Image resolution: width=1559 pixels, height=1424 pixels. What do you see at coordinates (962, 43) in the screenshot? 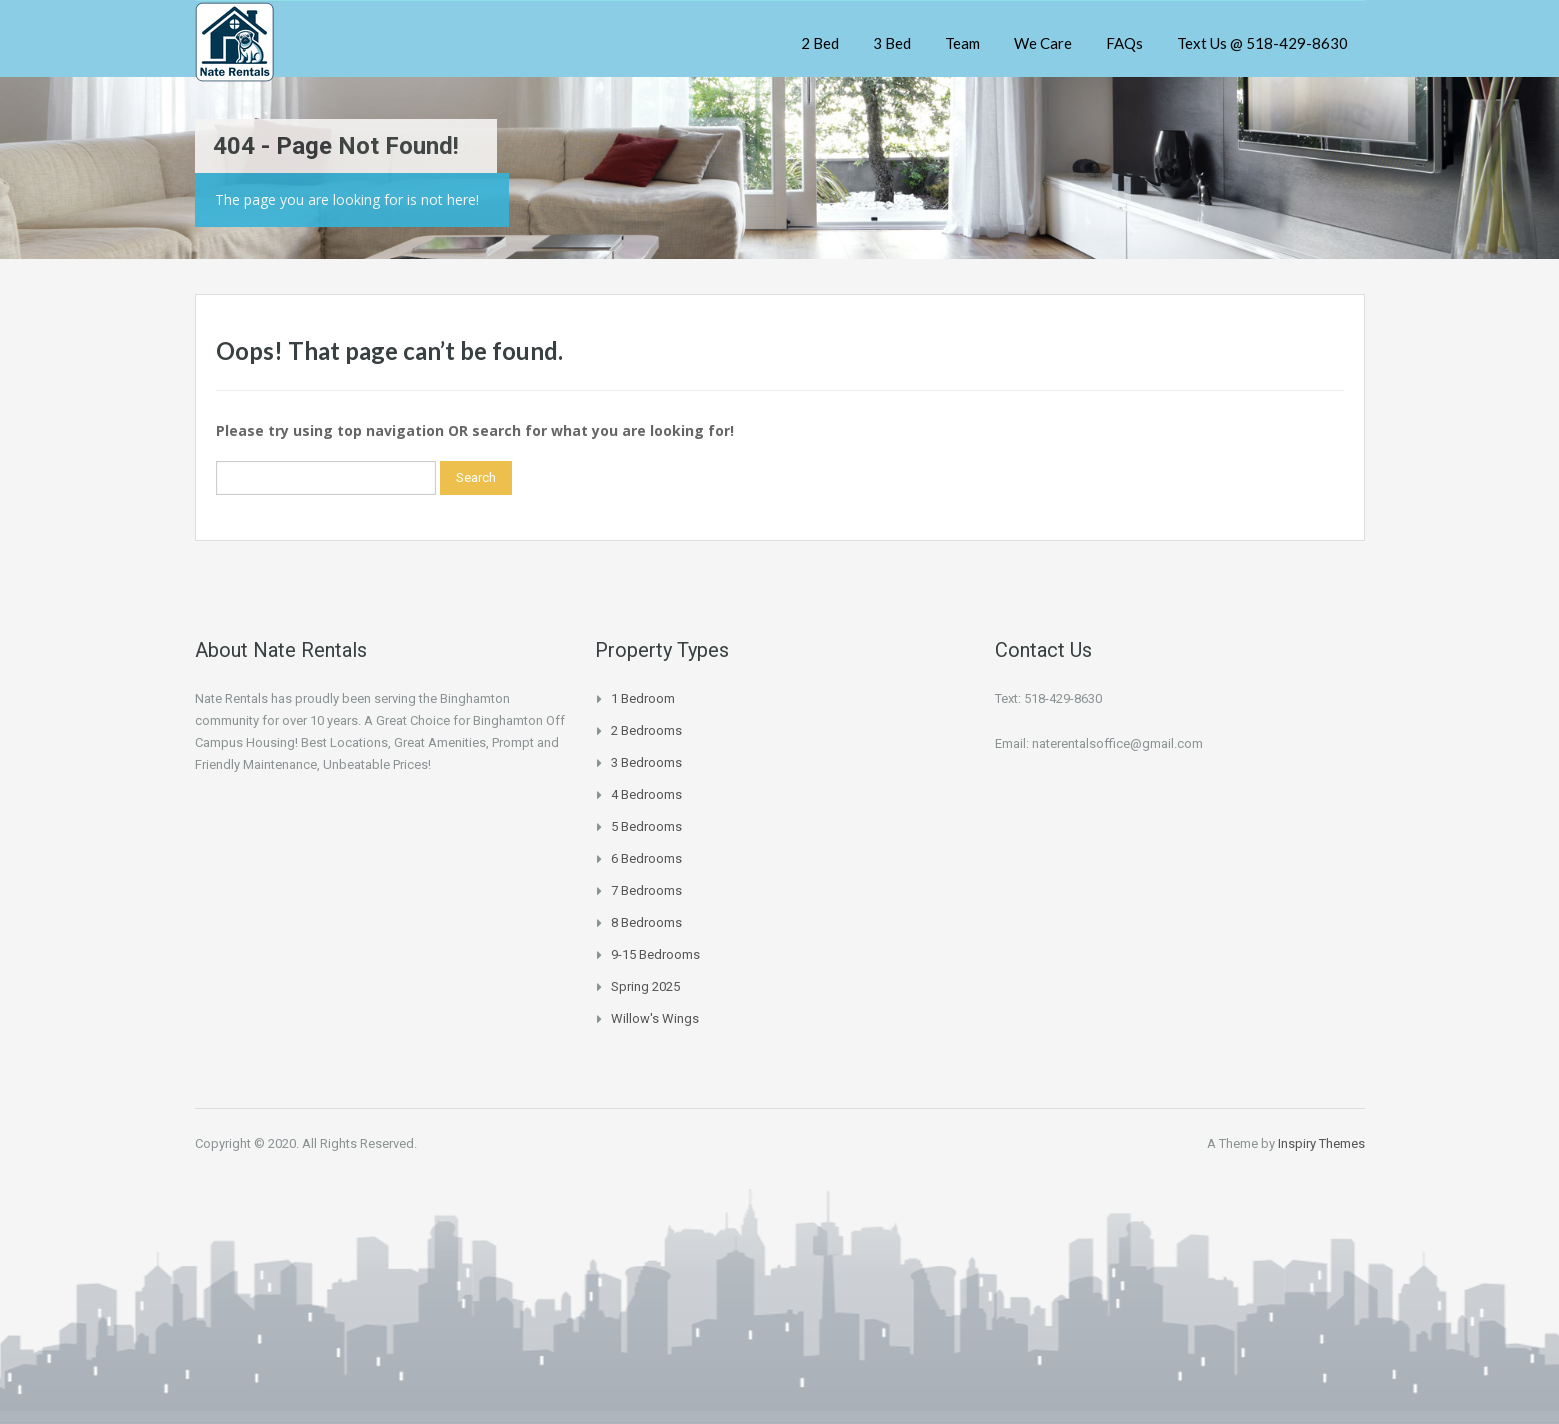
I see `Team` at bounding box center [962, 43].